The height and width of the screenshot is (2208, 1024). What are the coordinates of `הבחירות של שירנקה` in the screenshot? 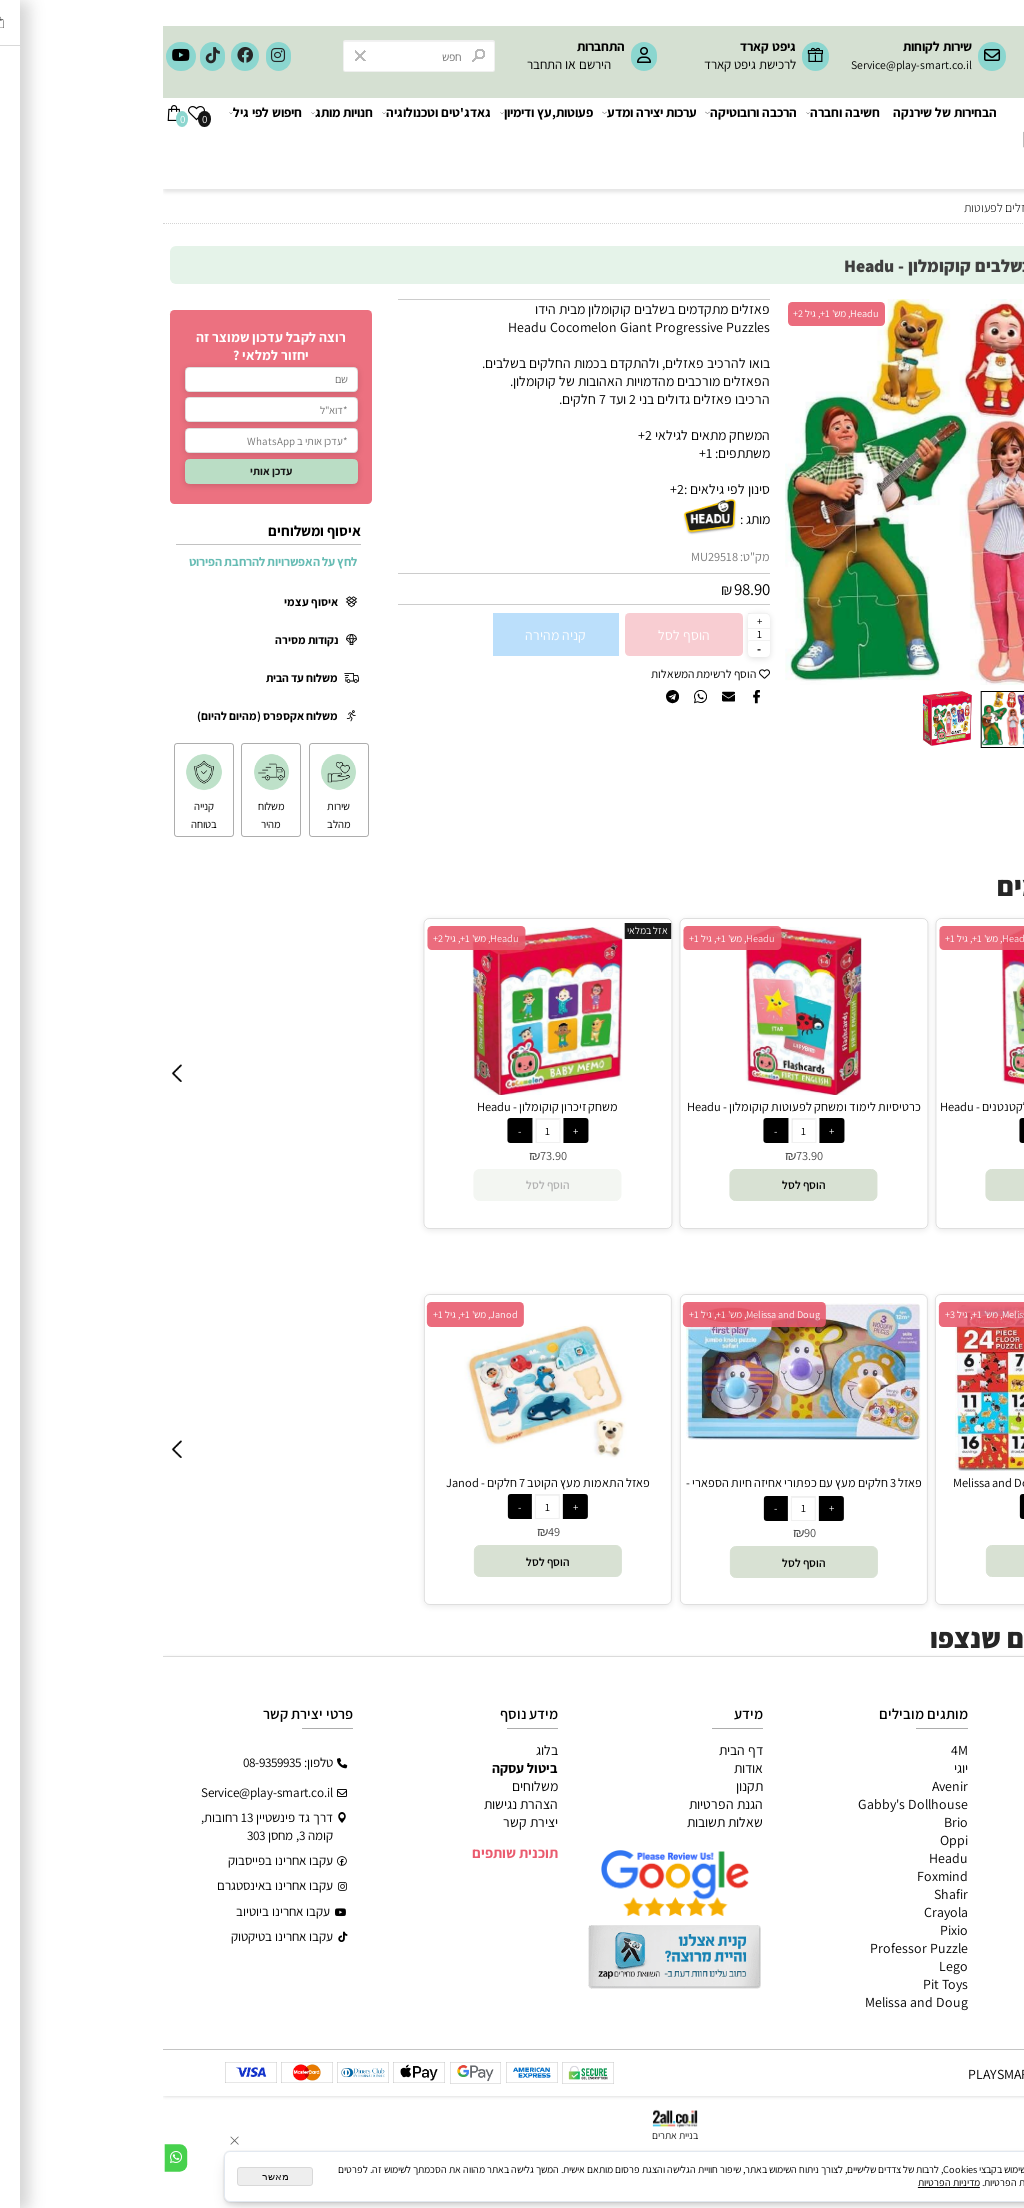 It's located at (782, 143).